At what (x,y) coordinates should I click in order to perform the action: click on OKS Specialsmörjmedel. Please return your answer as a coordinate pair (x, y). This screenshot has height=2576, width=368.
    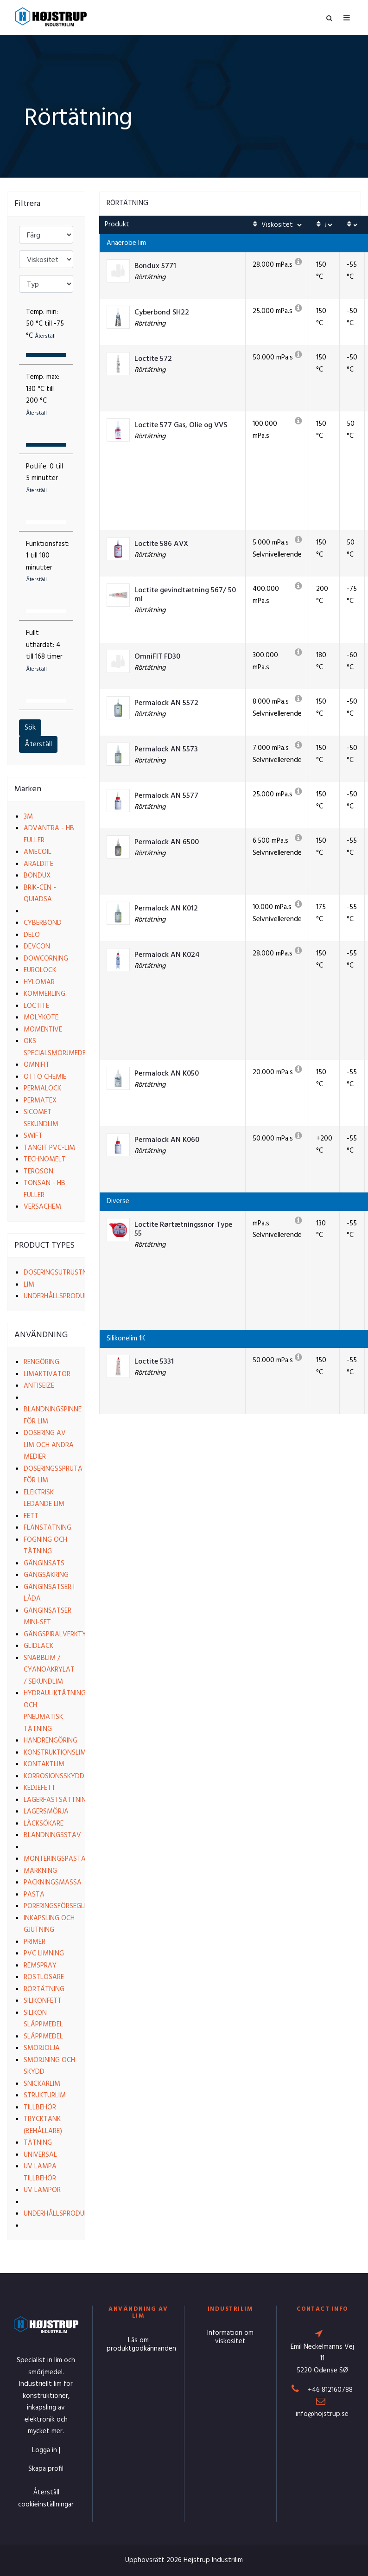
    Looking at the image, I should click on (56, 1047).